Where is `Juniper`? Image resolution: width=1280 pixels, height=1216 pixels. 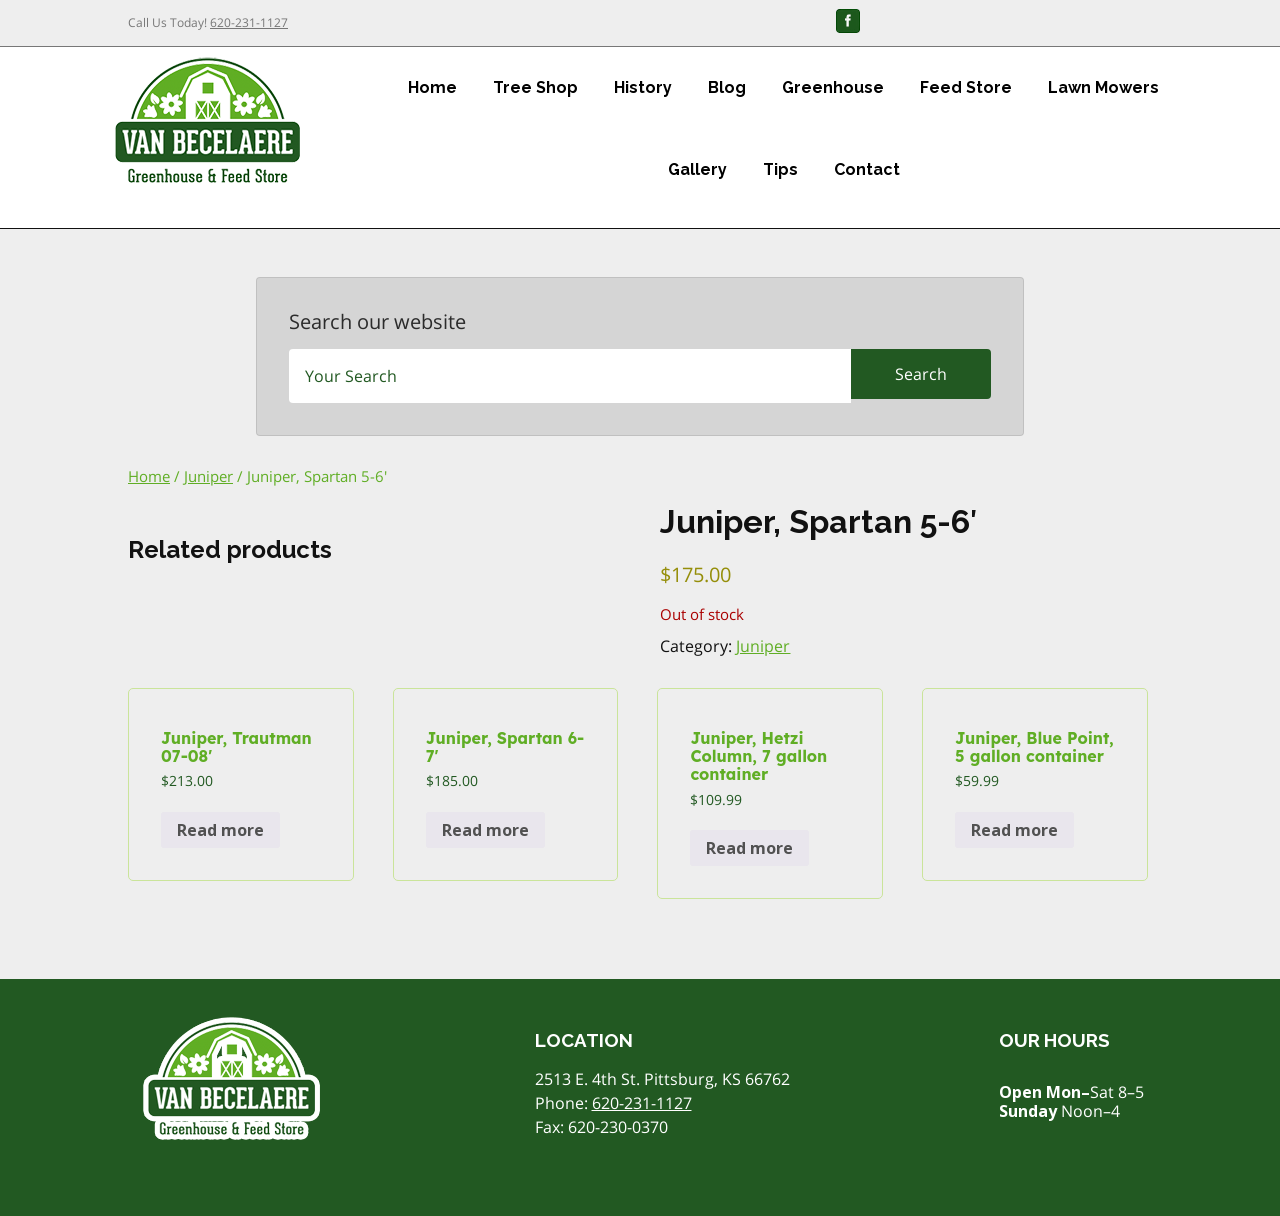 Juniper is located at coordinates (208, 476).